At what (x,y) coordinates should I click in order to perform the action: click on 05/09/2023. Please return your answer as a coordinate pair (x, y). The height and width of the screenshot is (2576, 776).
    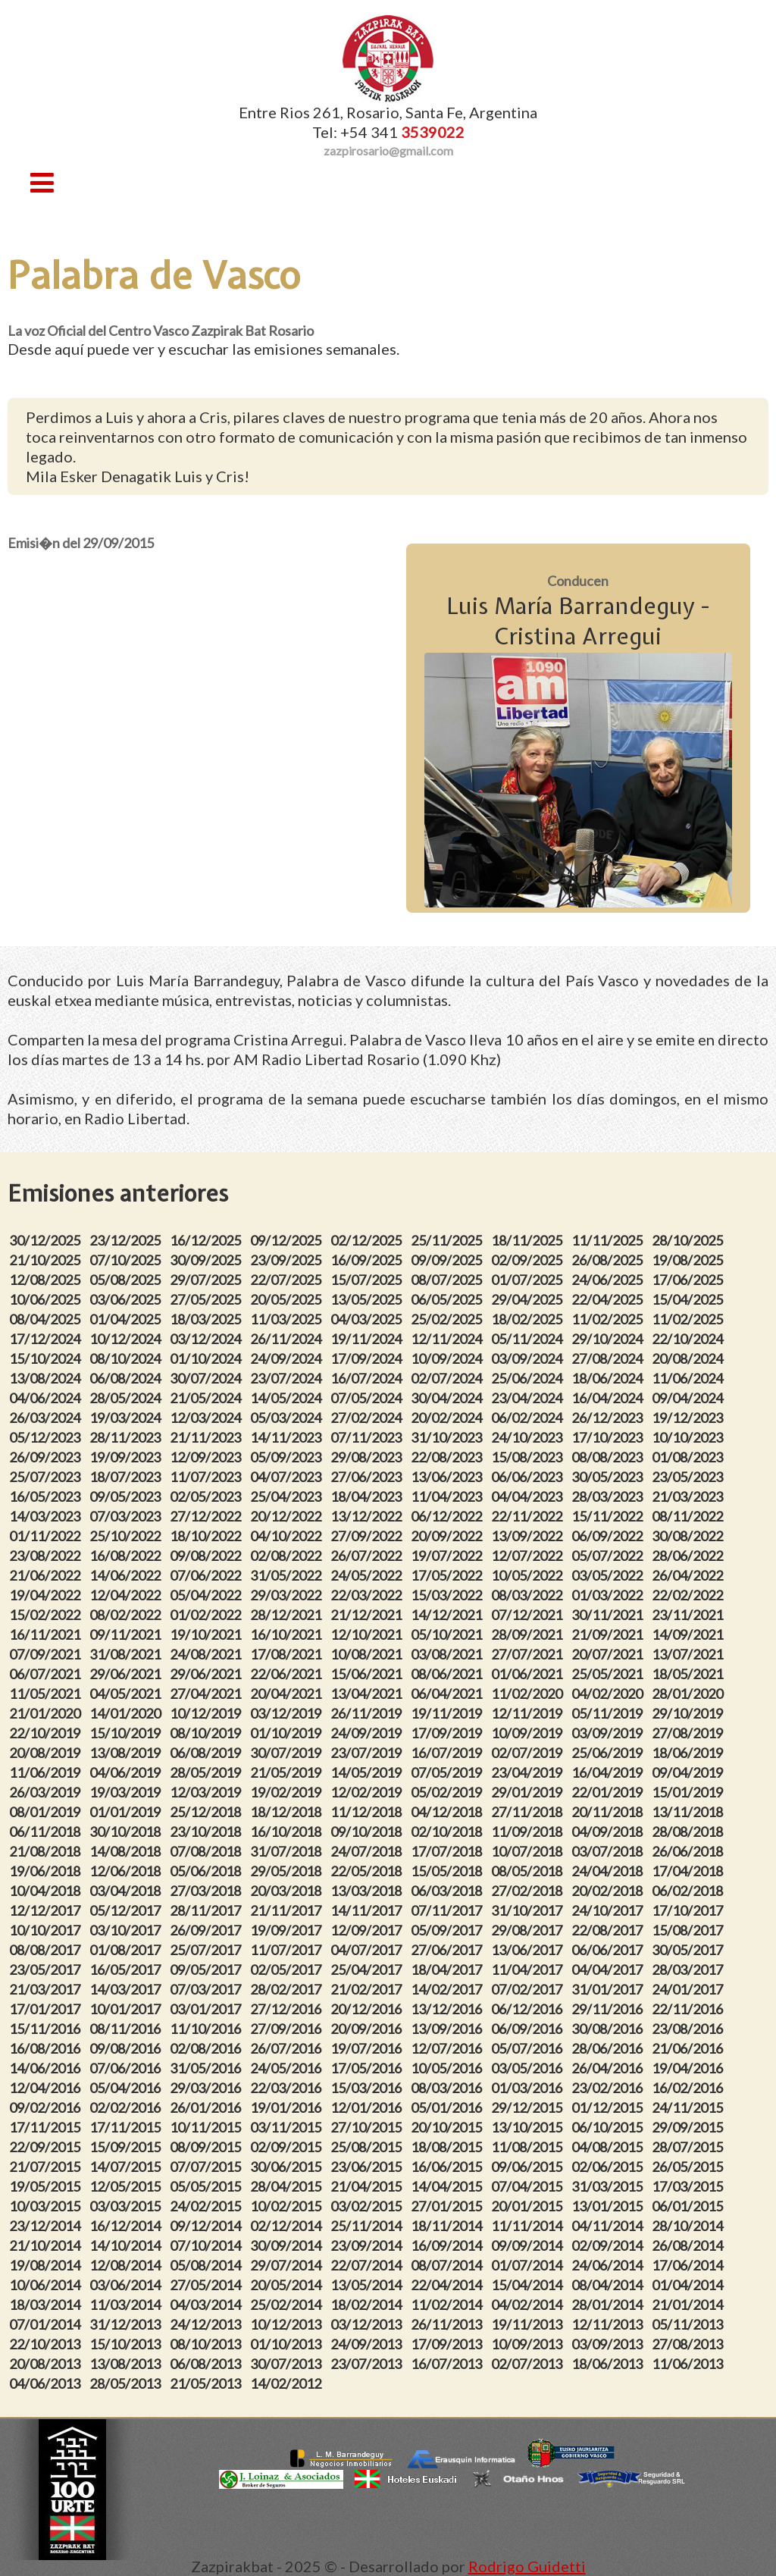
    Looking at the image, I should click on (288, 1457).